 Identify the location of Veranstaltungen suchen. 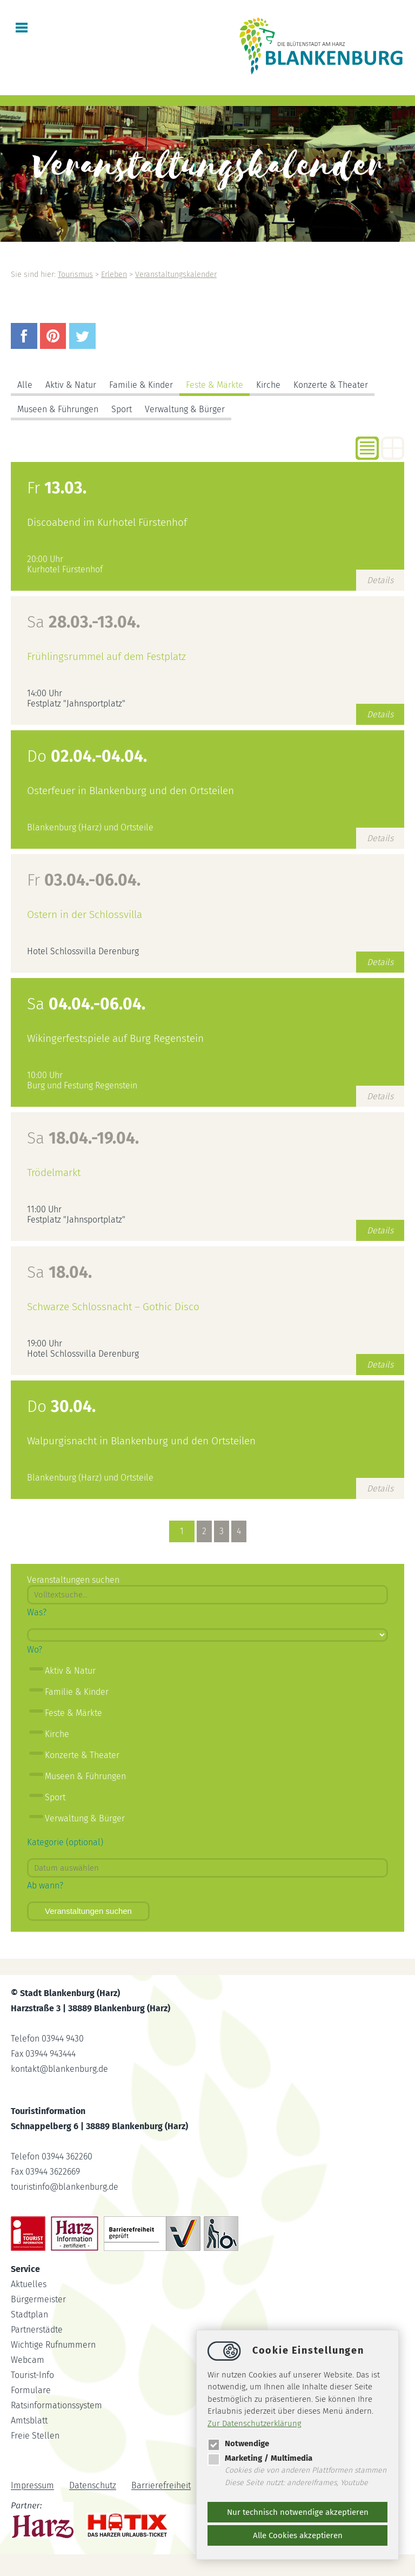
(88, 1911).